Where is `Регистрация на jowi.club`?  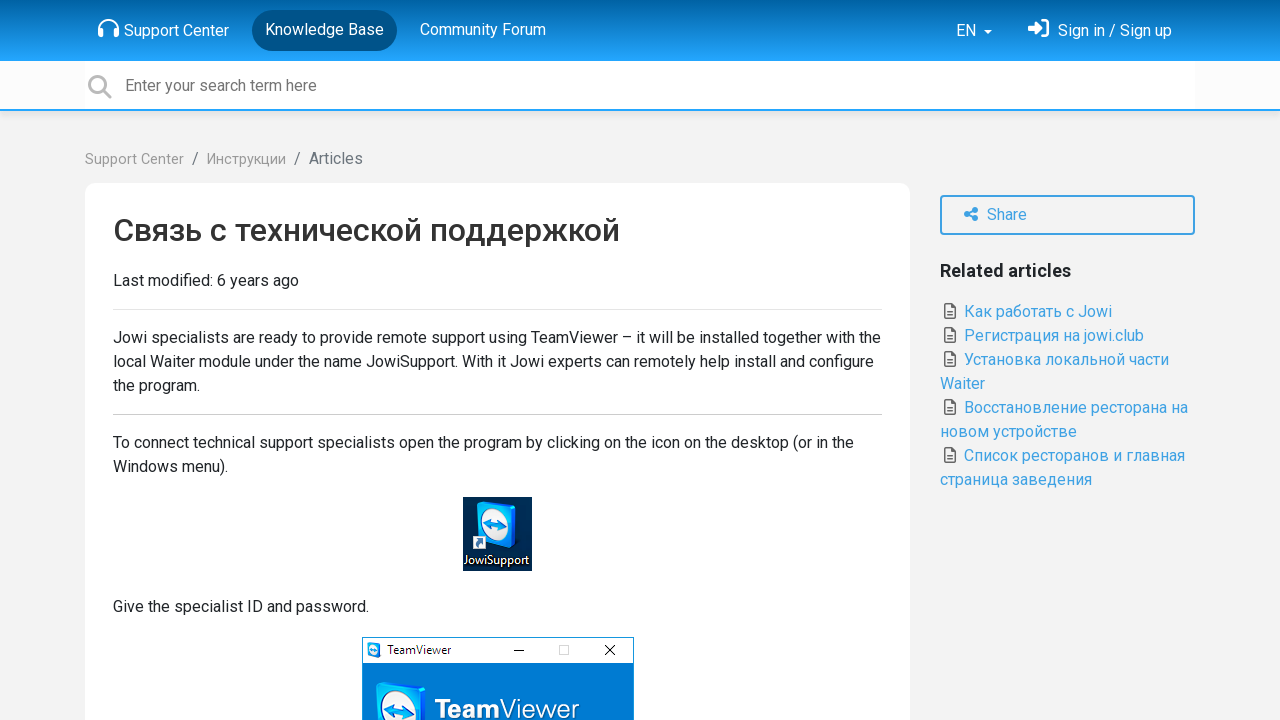
Регистрация на jowi.club is located at coordinates (1042, 335).